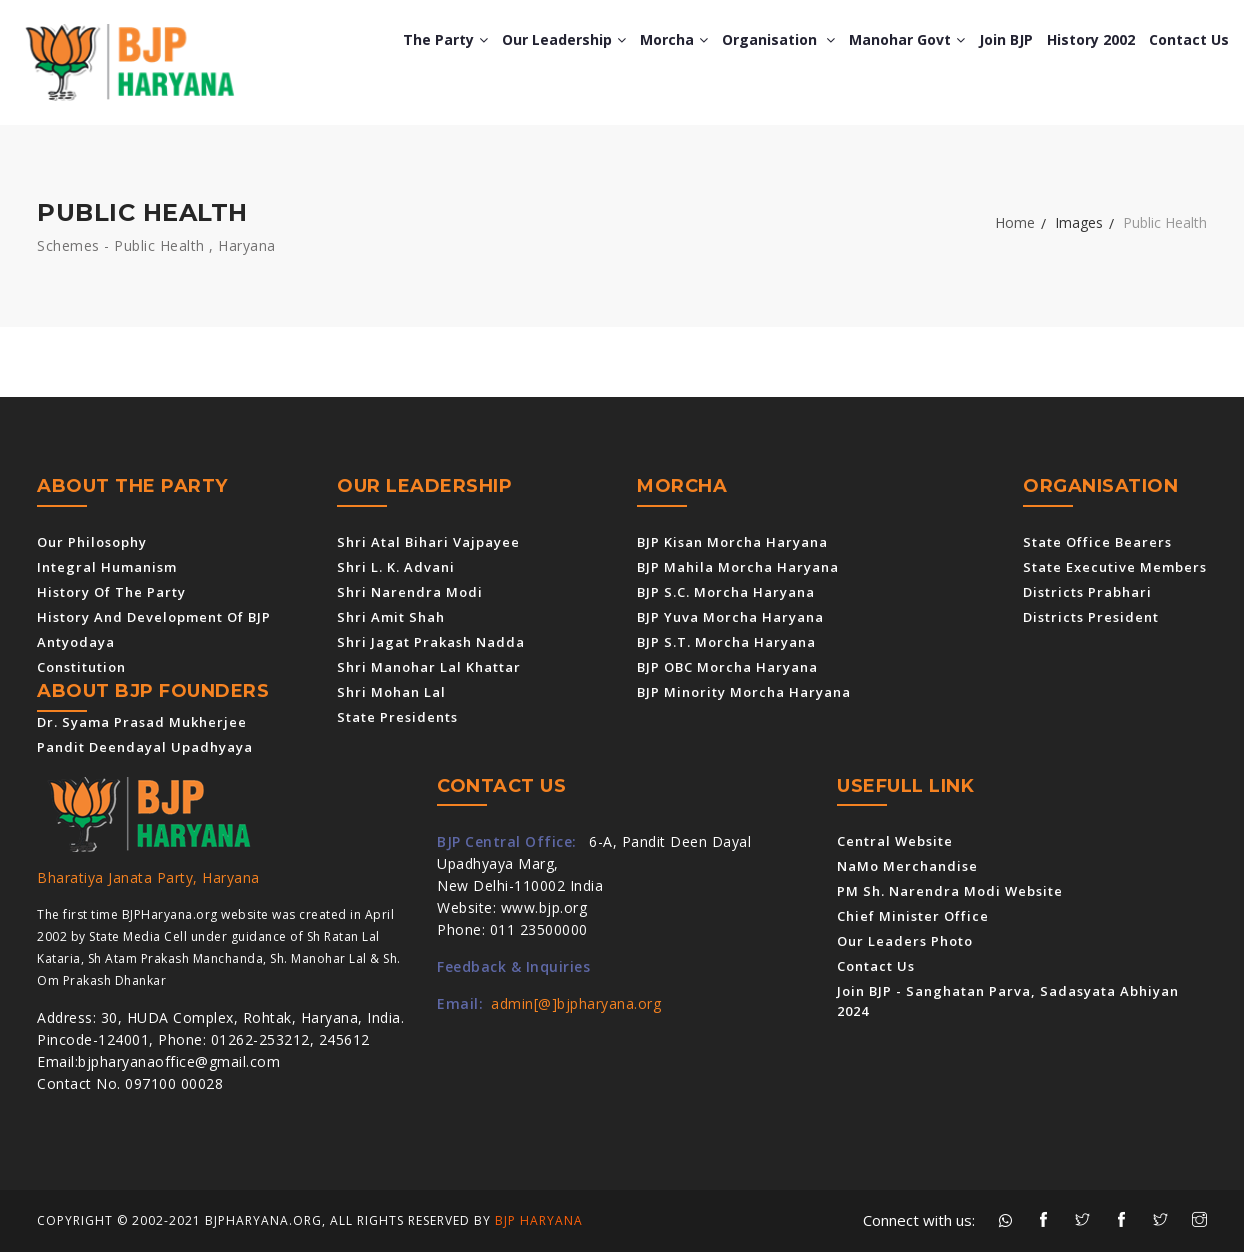 The width and height of the screenshot is (1244, 1252). What do you see at coordinates (92, 542) in the screenshot?
I see `Our Philosophy` at bounding box center [92, 542].